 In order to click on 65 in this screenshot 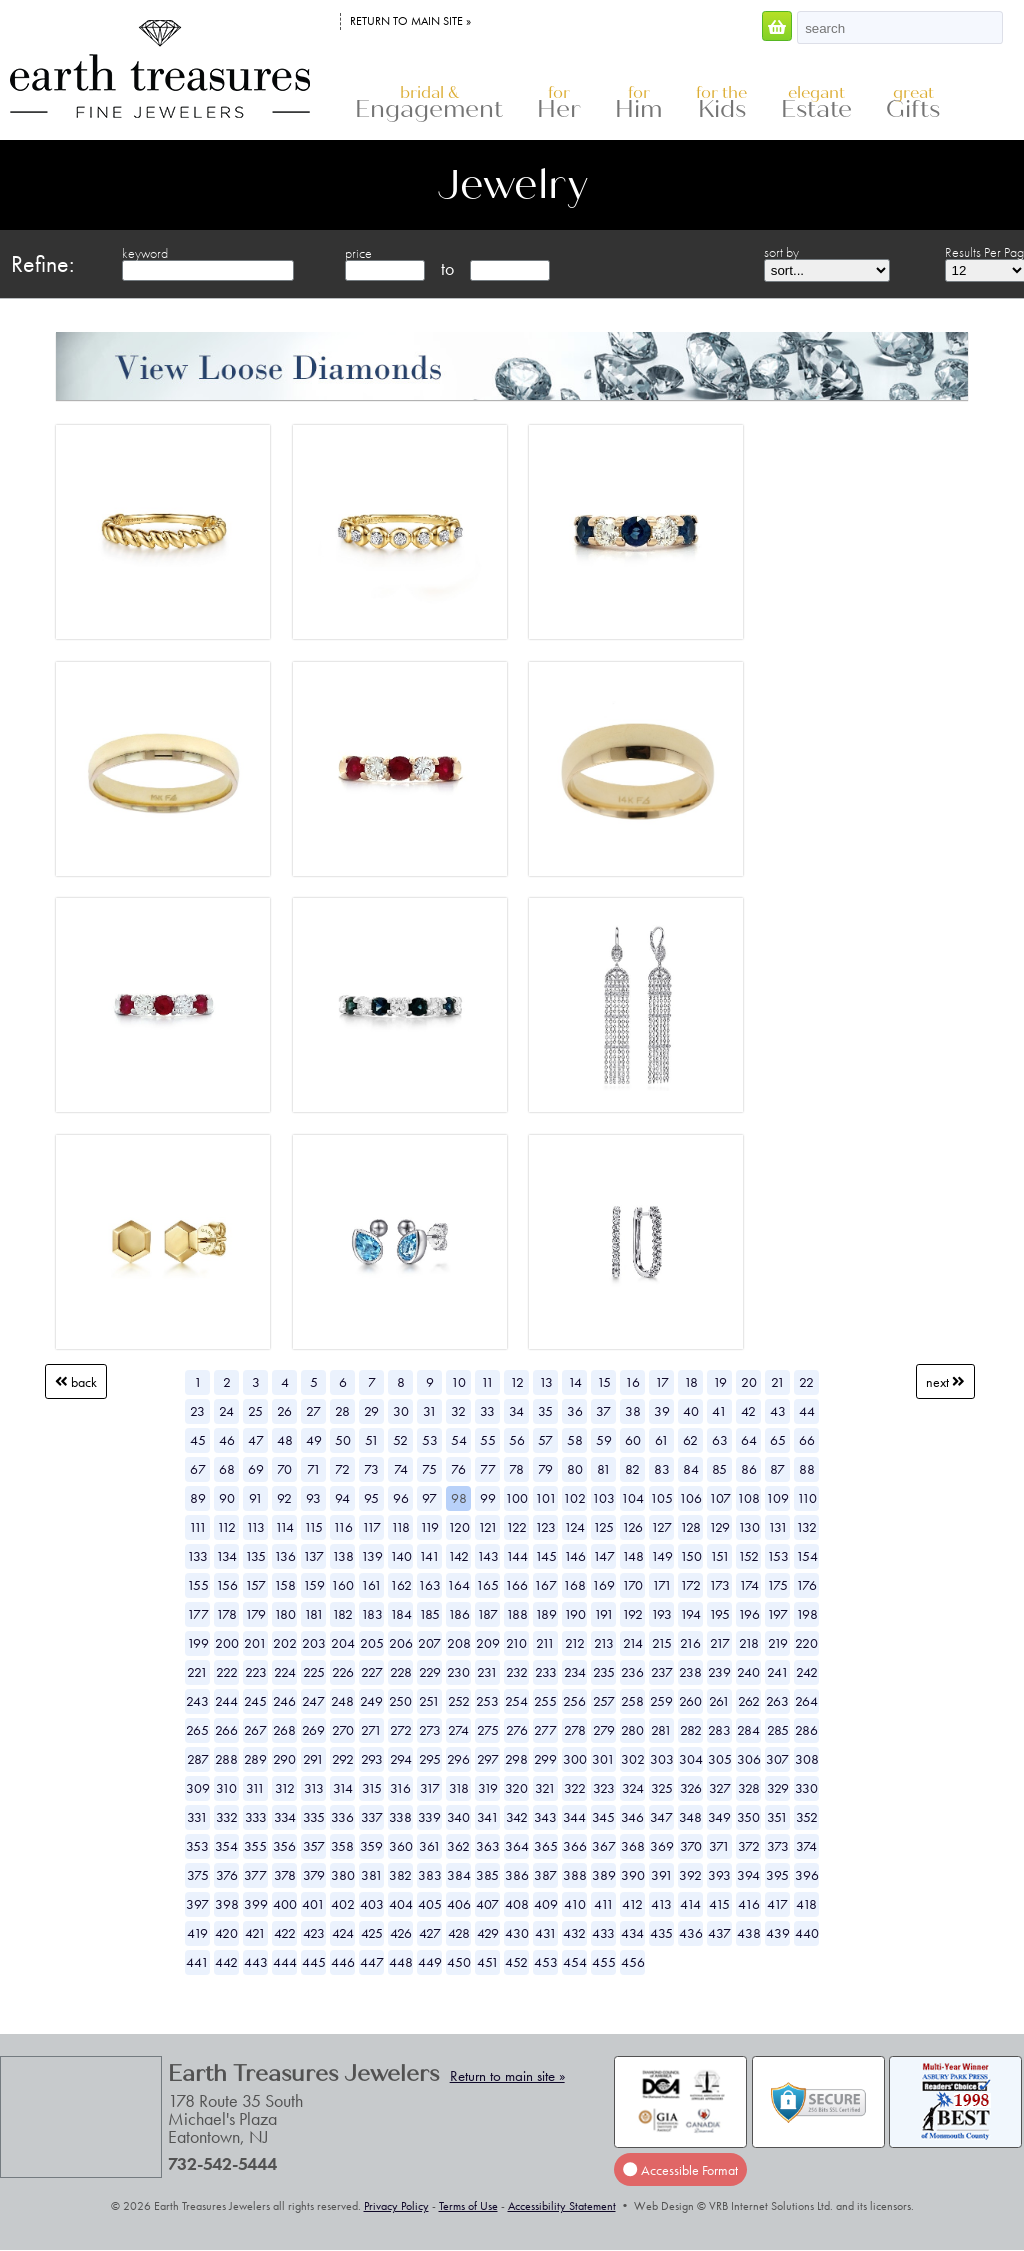, I will do `click(778, 1440)`.